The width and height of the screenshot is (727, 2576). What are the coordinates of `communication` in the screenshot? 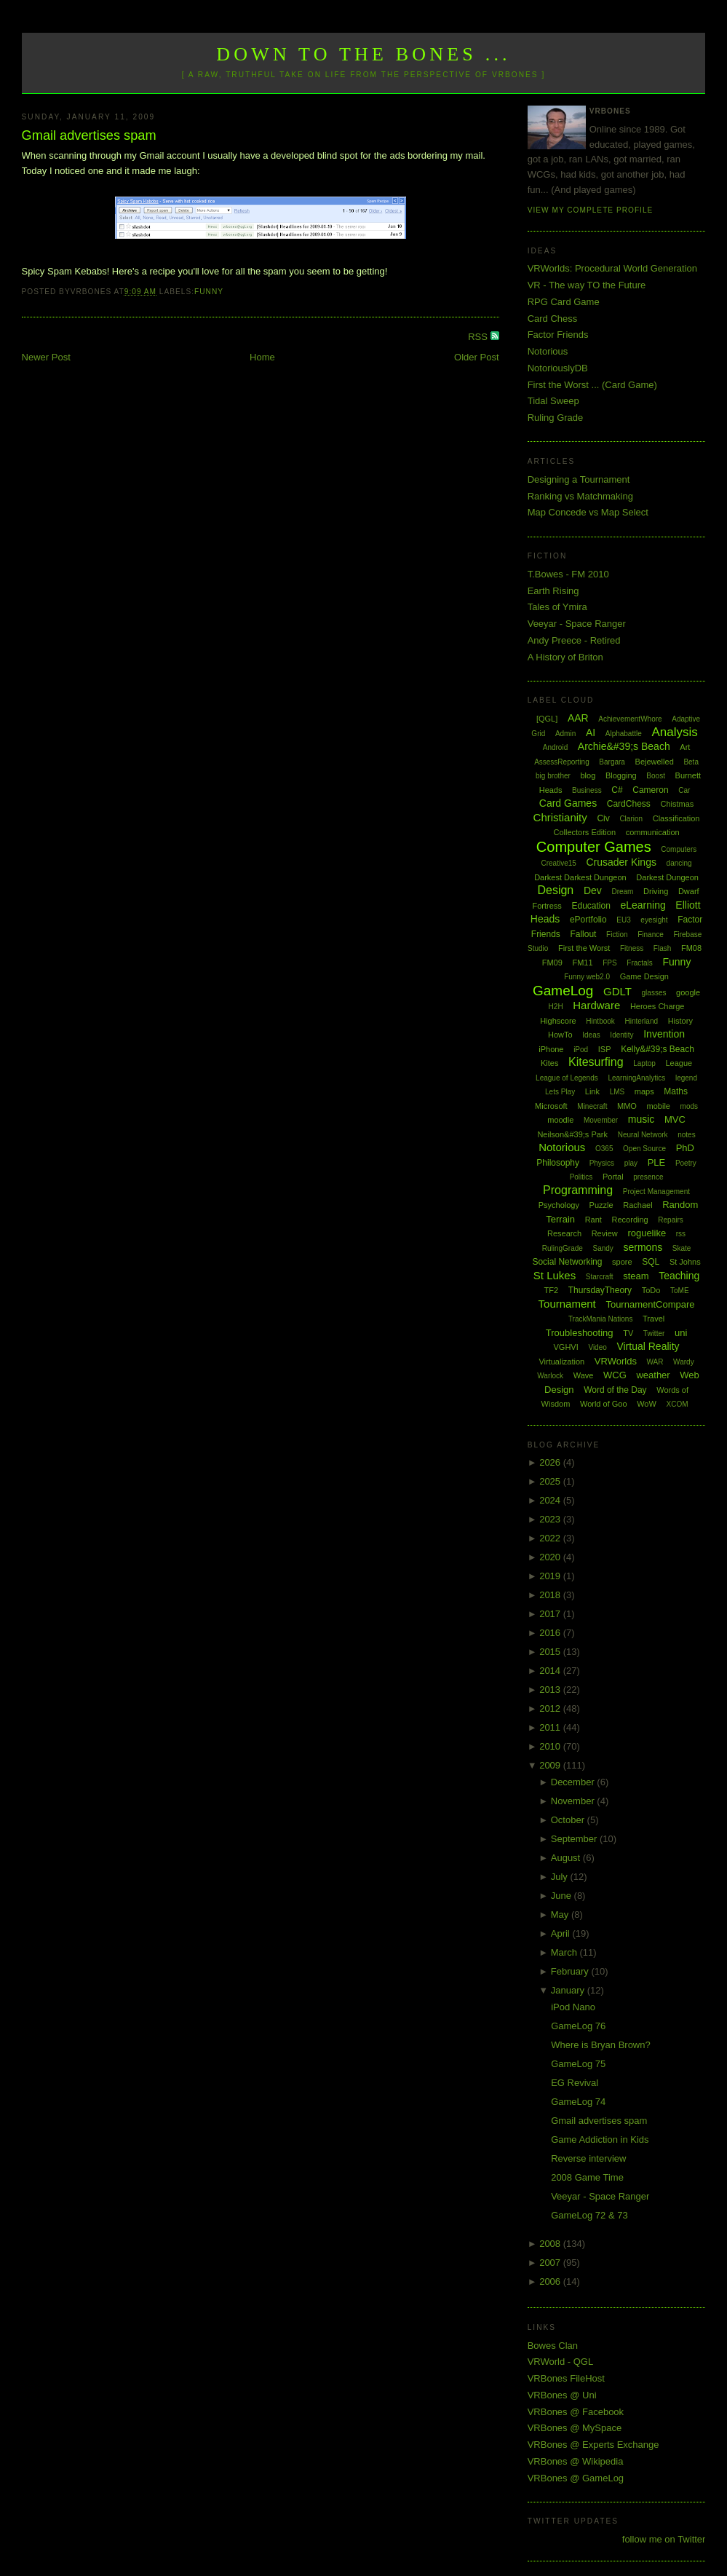 It's located at (653, 832).